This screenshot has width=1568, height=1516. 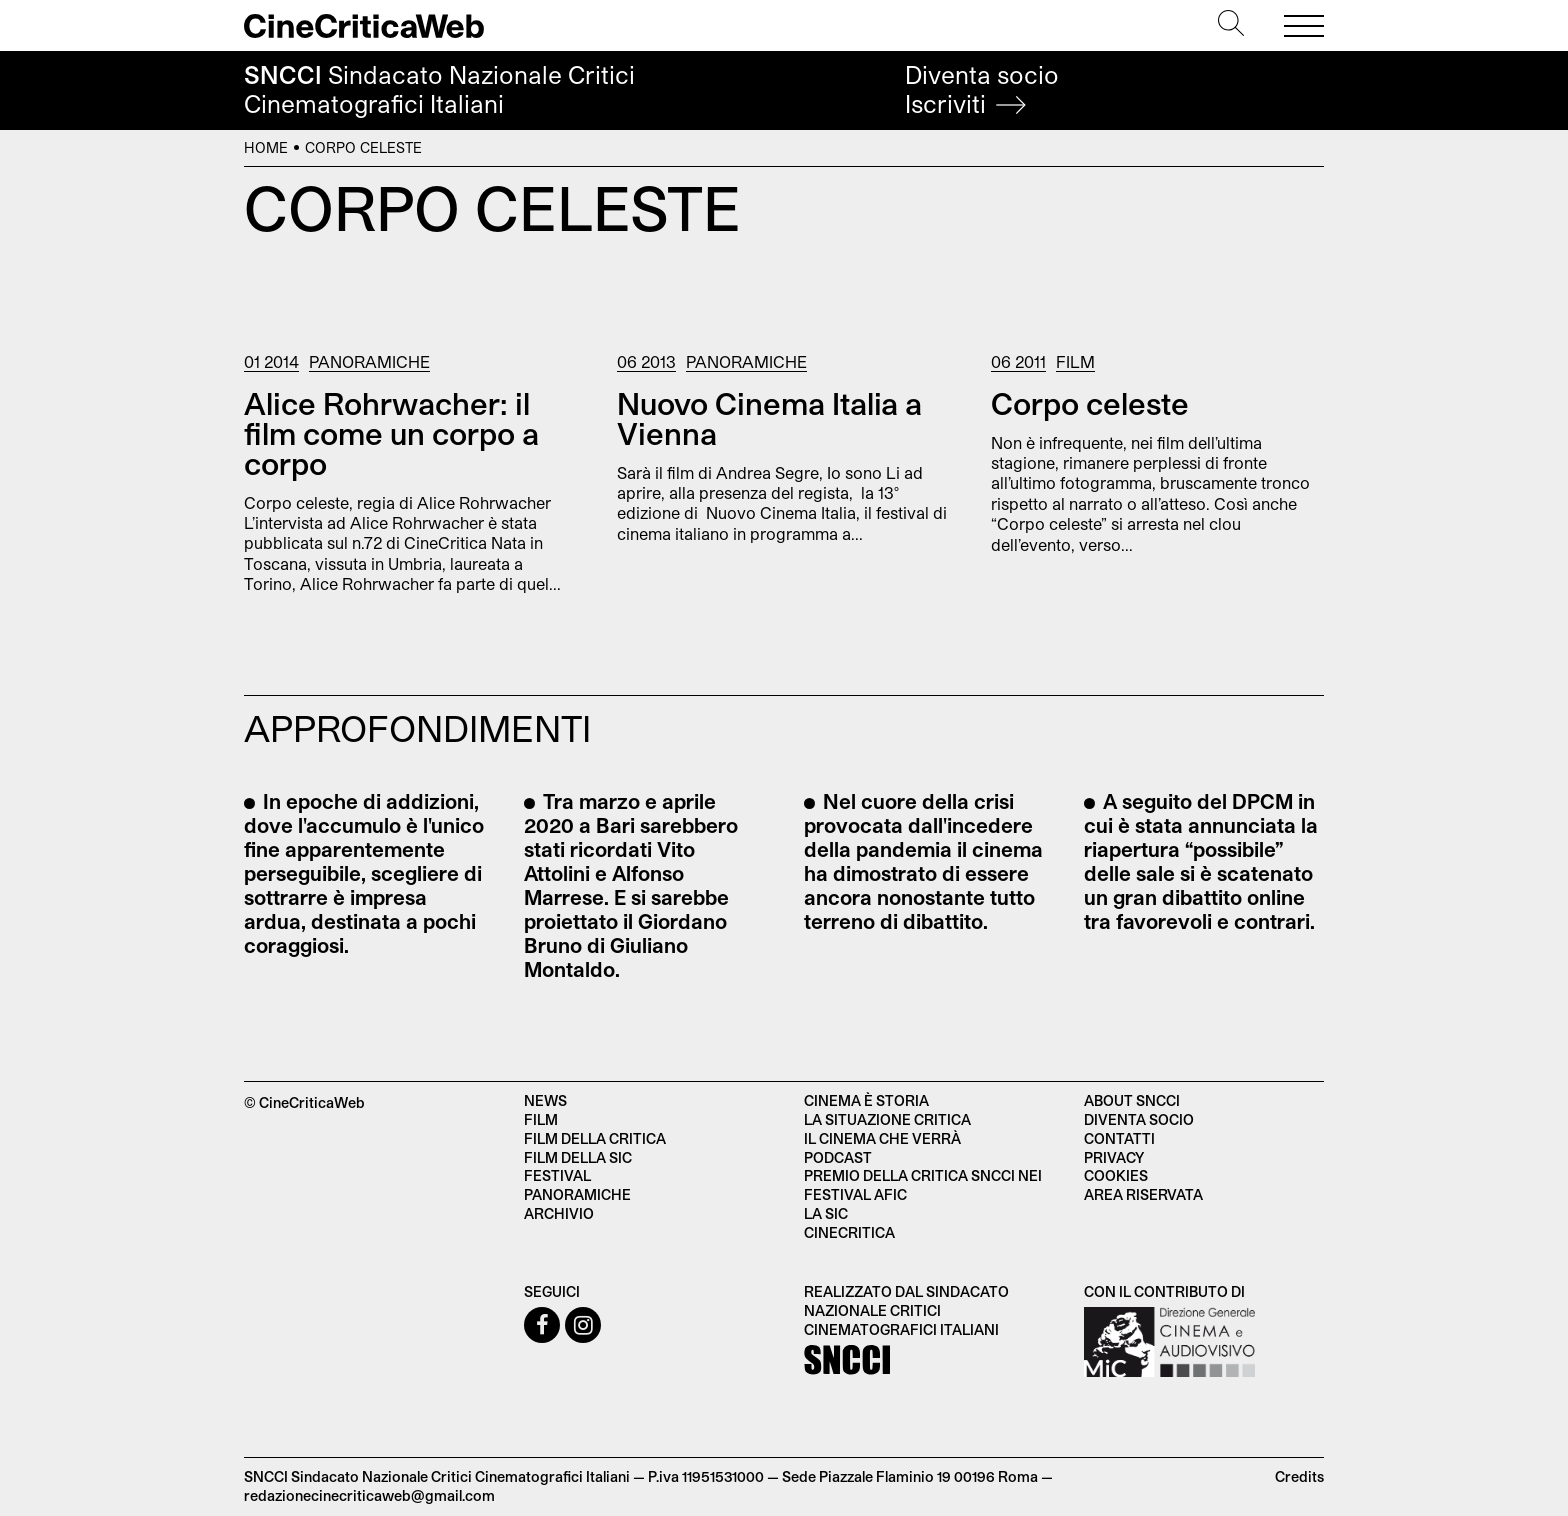 What do you see at coordinates (1116, 1175) in the screenshot?
I see `Cookies` at bounding box center [1116, 1175].